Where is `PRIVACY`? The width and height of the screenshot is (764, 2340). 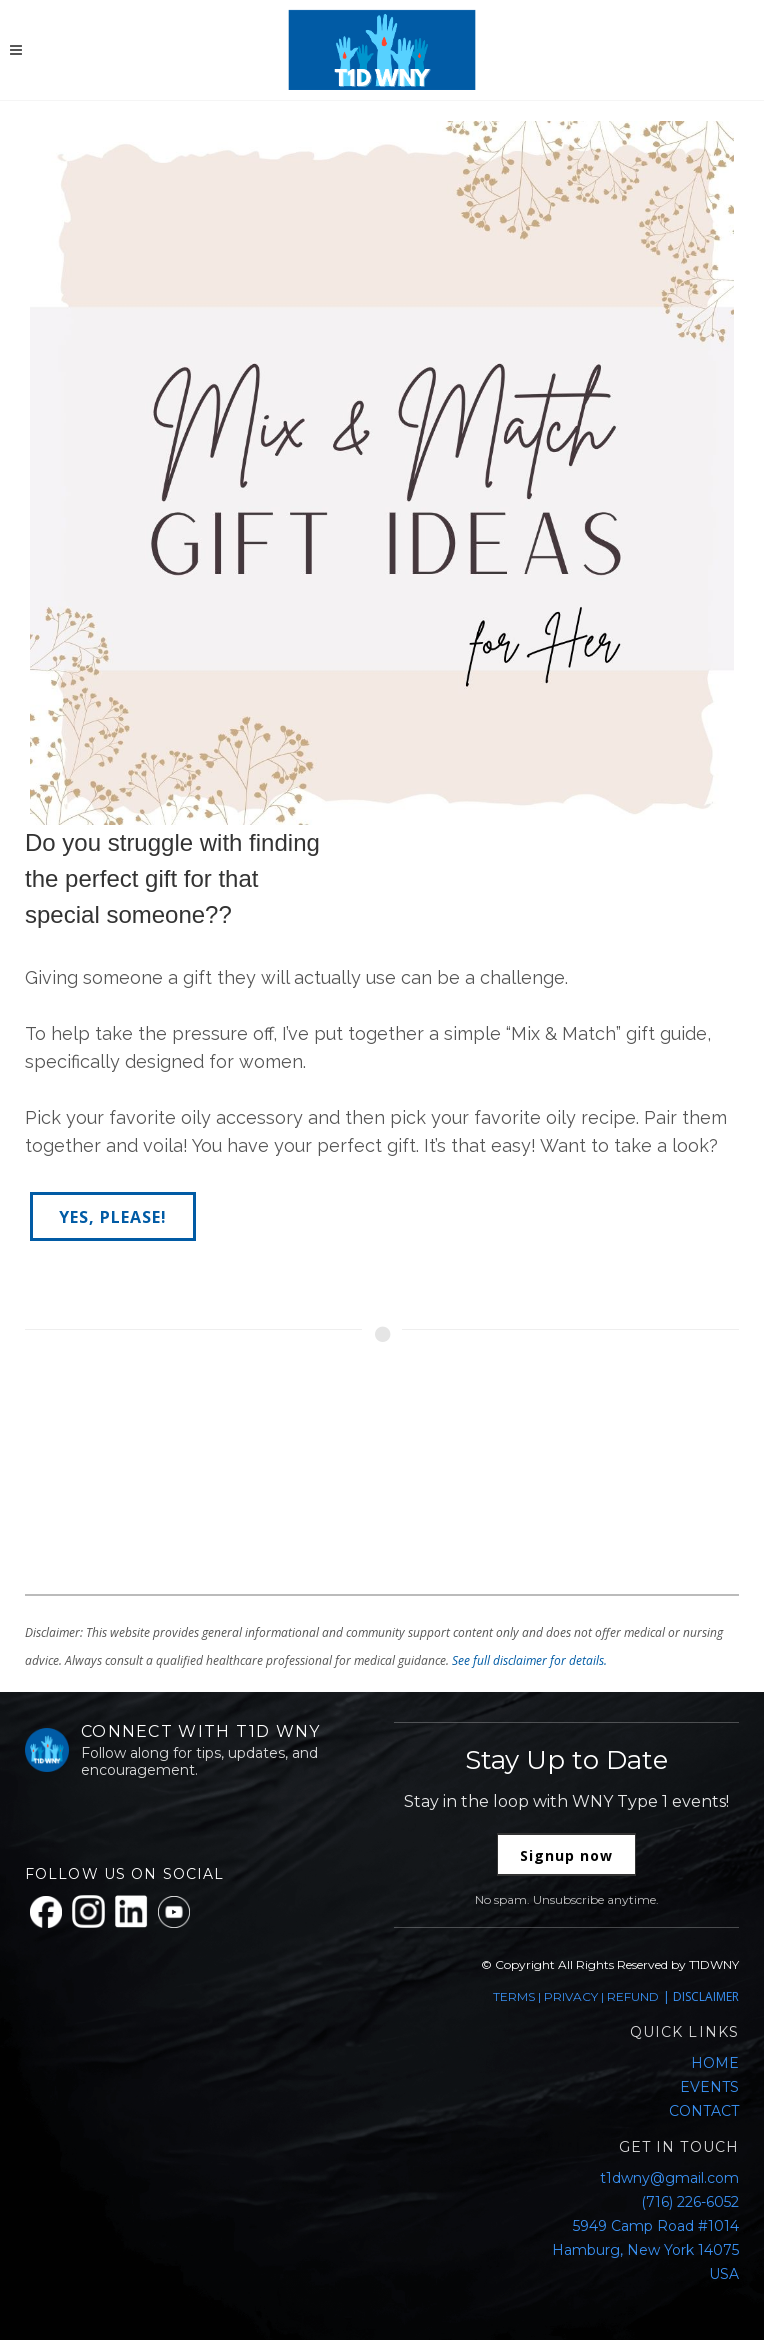 PRIVACY is located at coordinates (571, 1996).